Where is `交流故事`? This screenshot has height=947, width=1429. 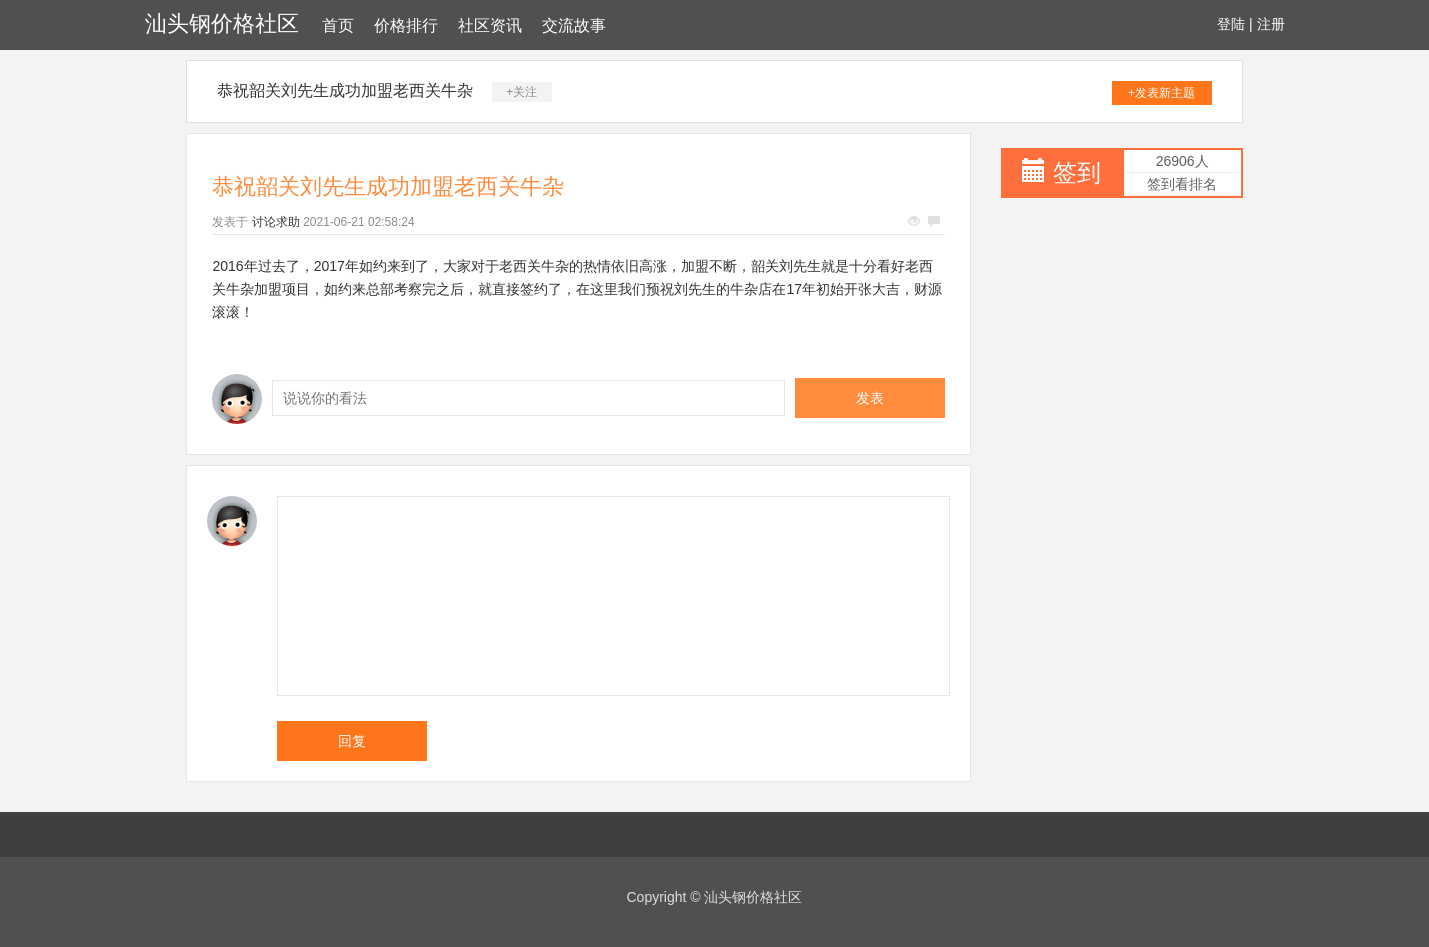 交流故事 is located at coordinates (574, 25).